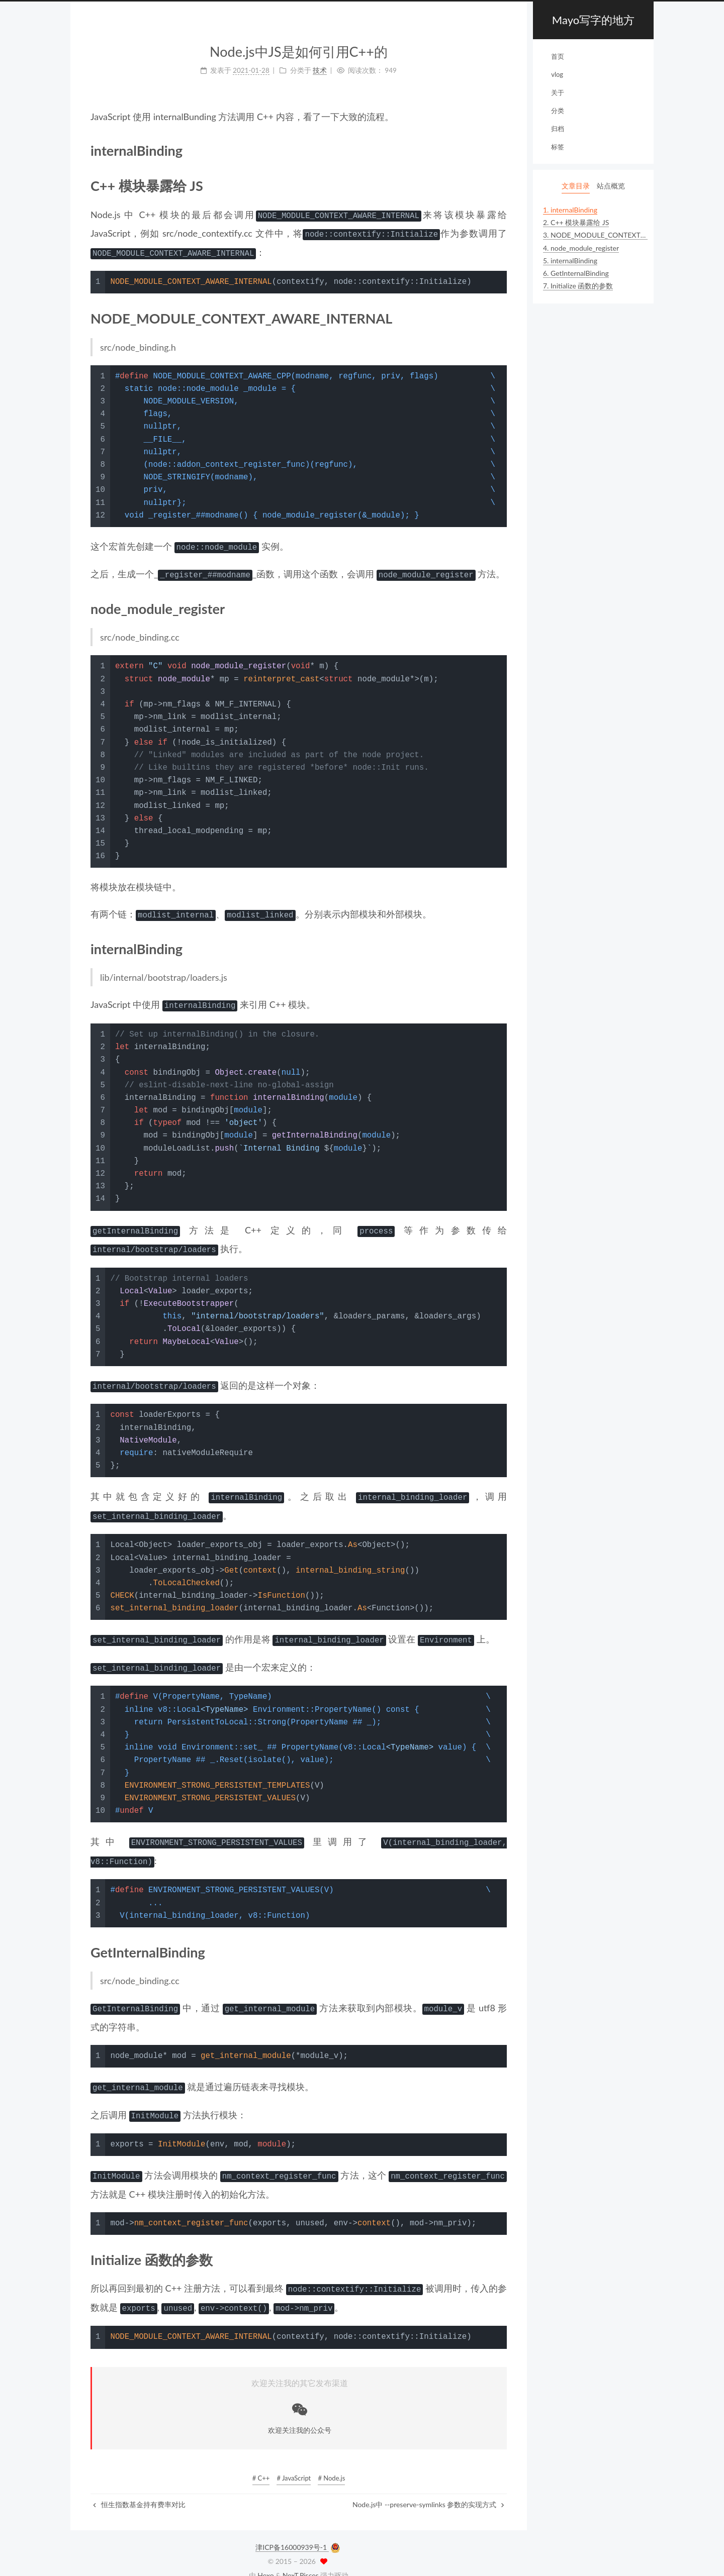  I want to click on # JavaScript, so click(294, 2461).